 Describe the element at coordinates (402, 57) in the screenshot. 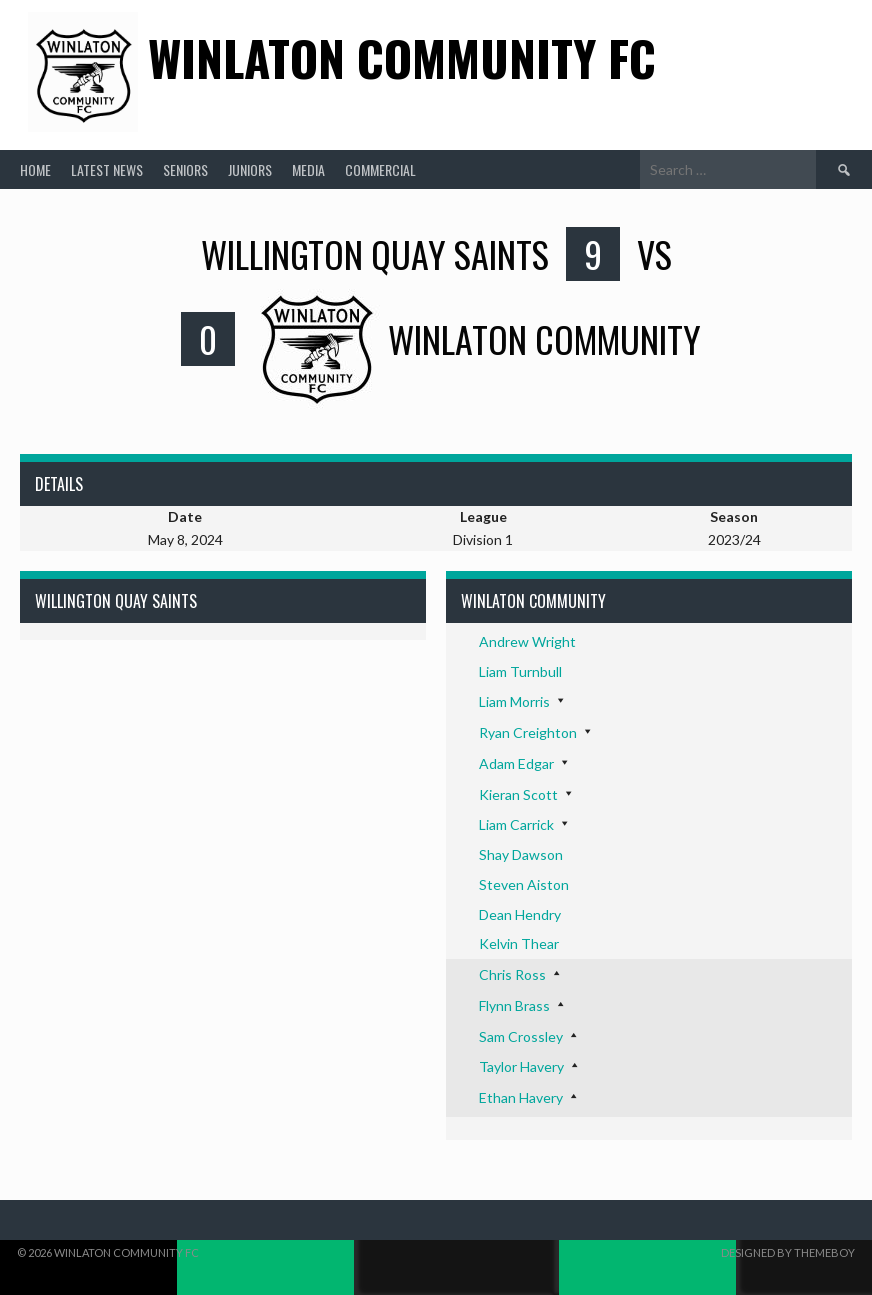

I see `Winlaton Community FC` at that location.